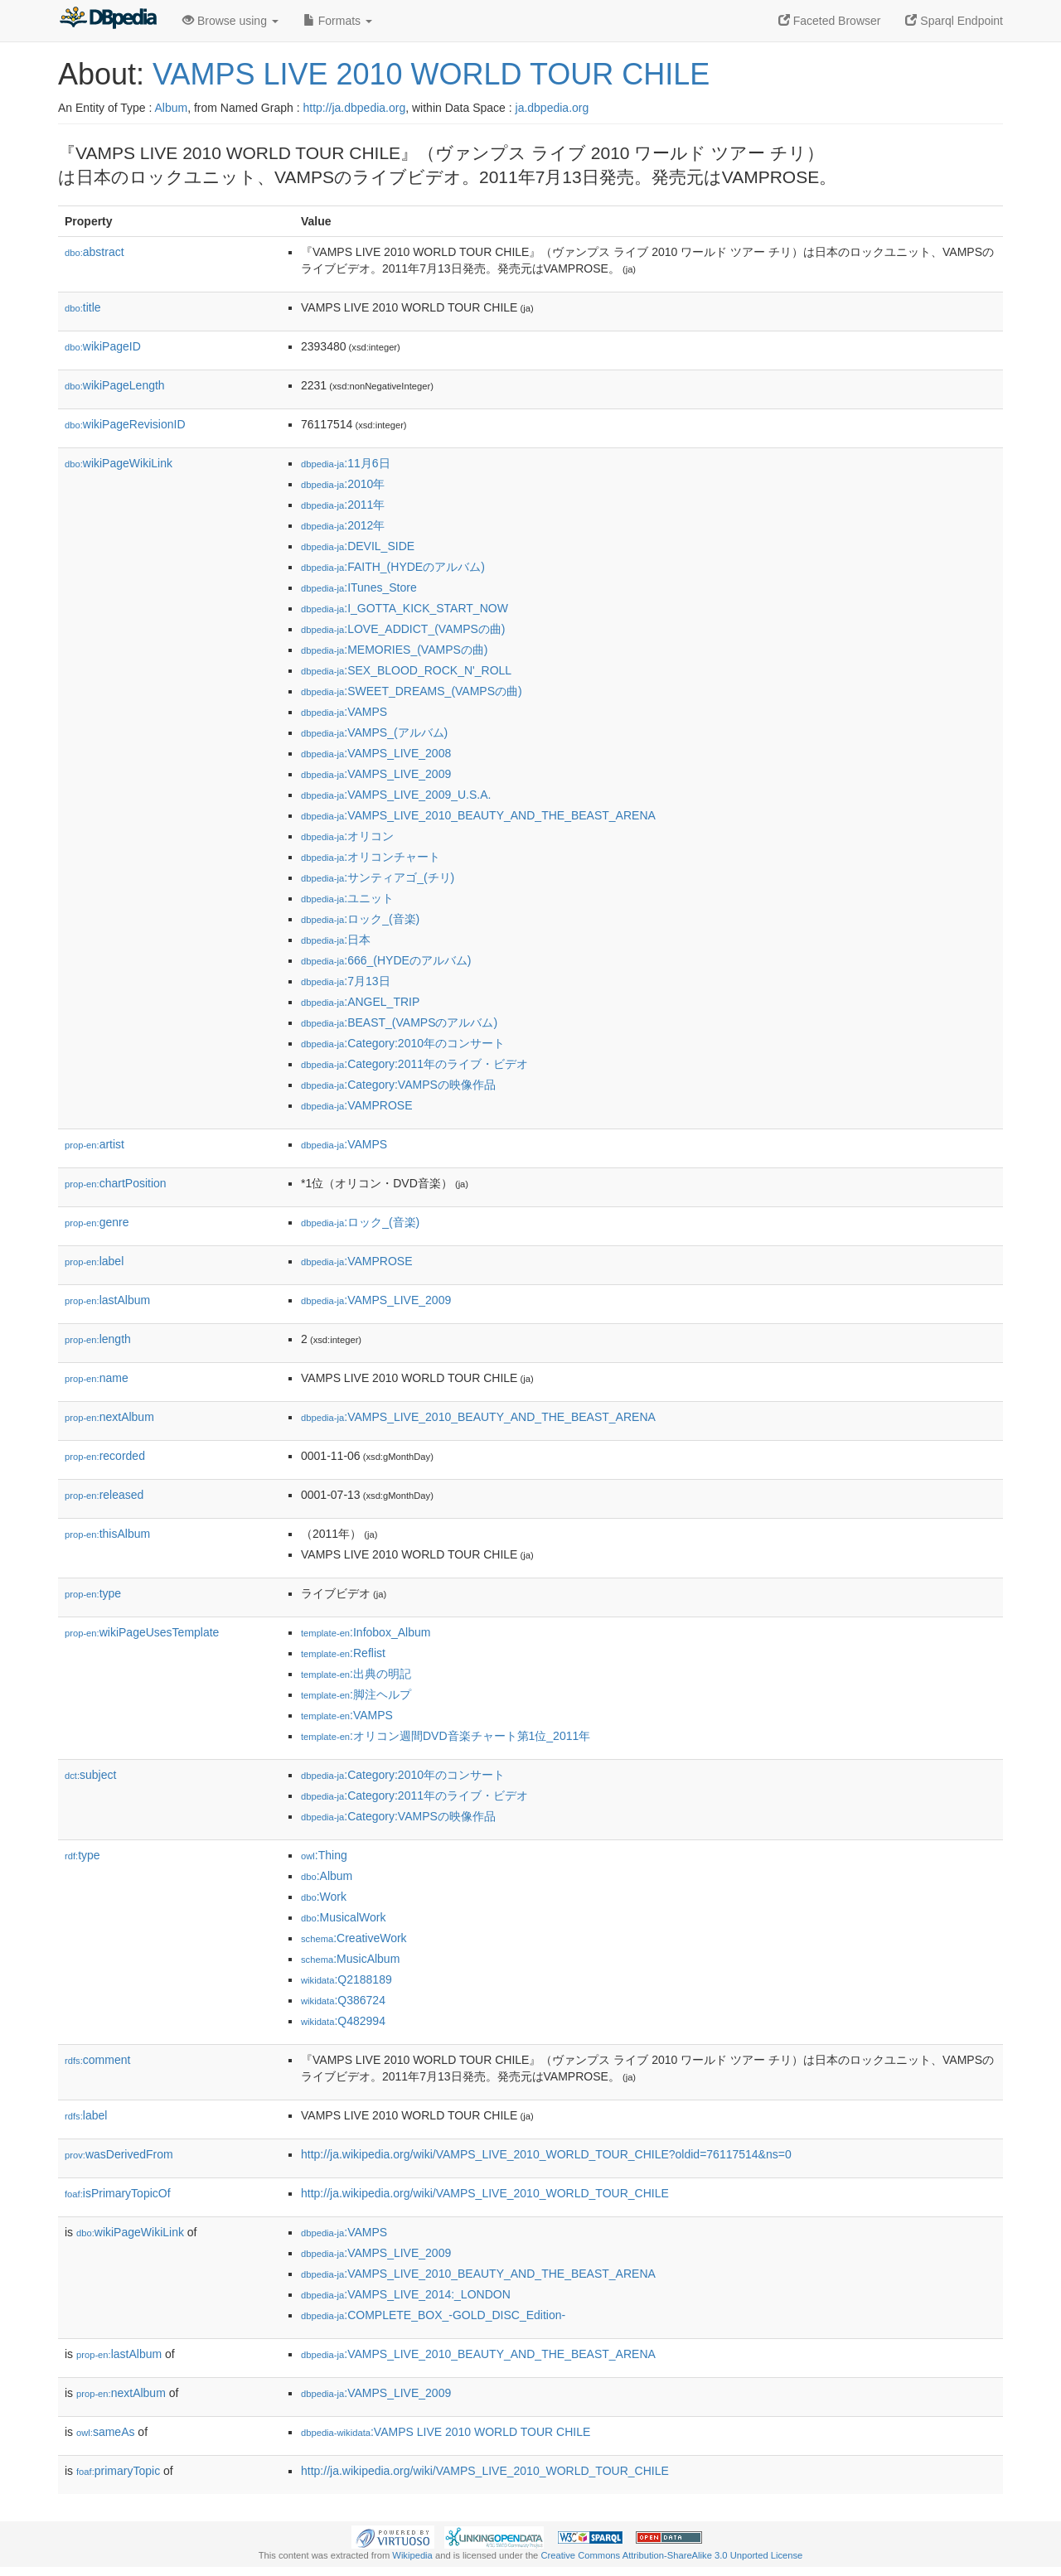  Describe the element at coordinates (98, 1339) in the screenshot. I see `length` at that location.